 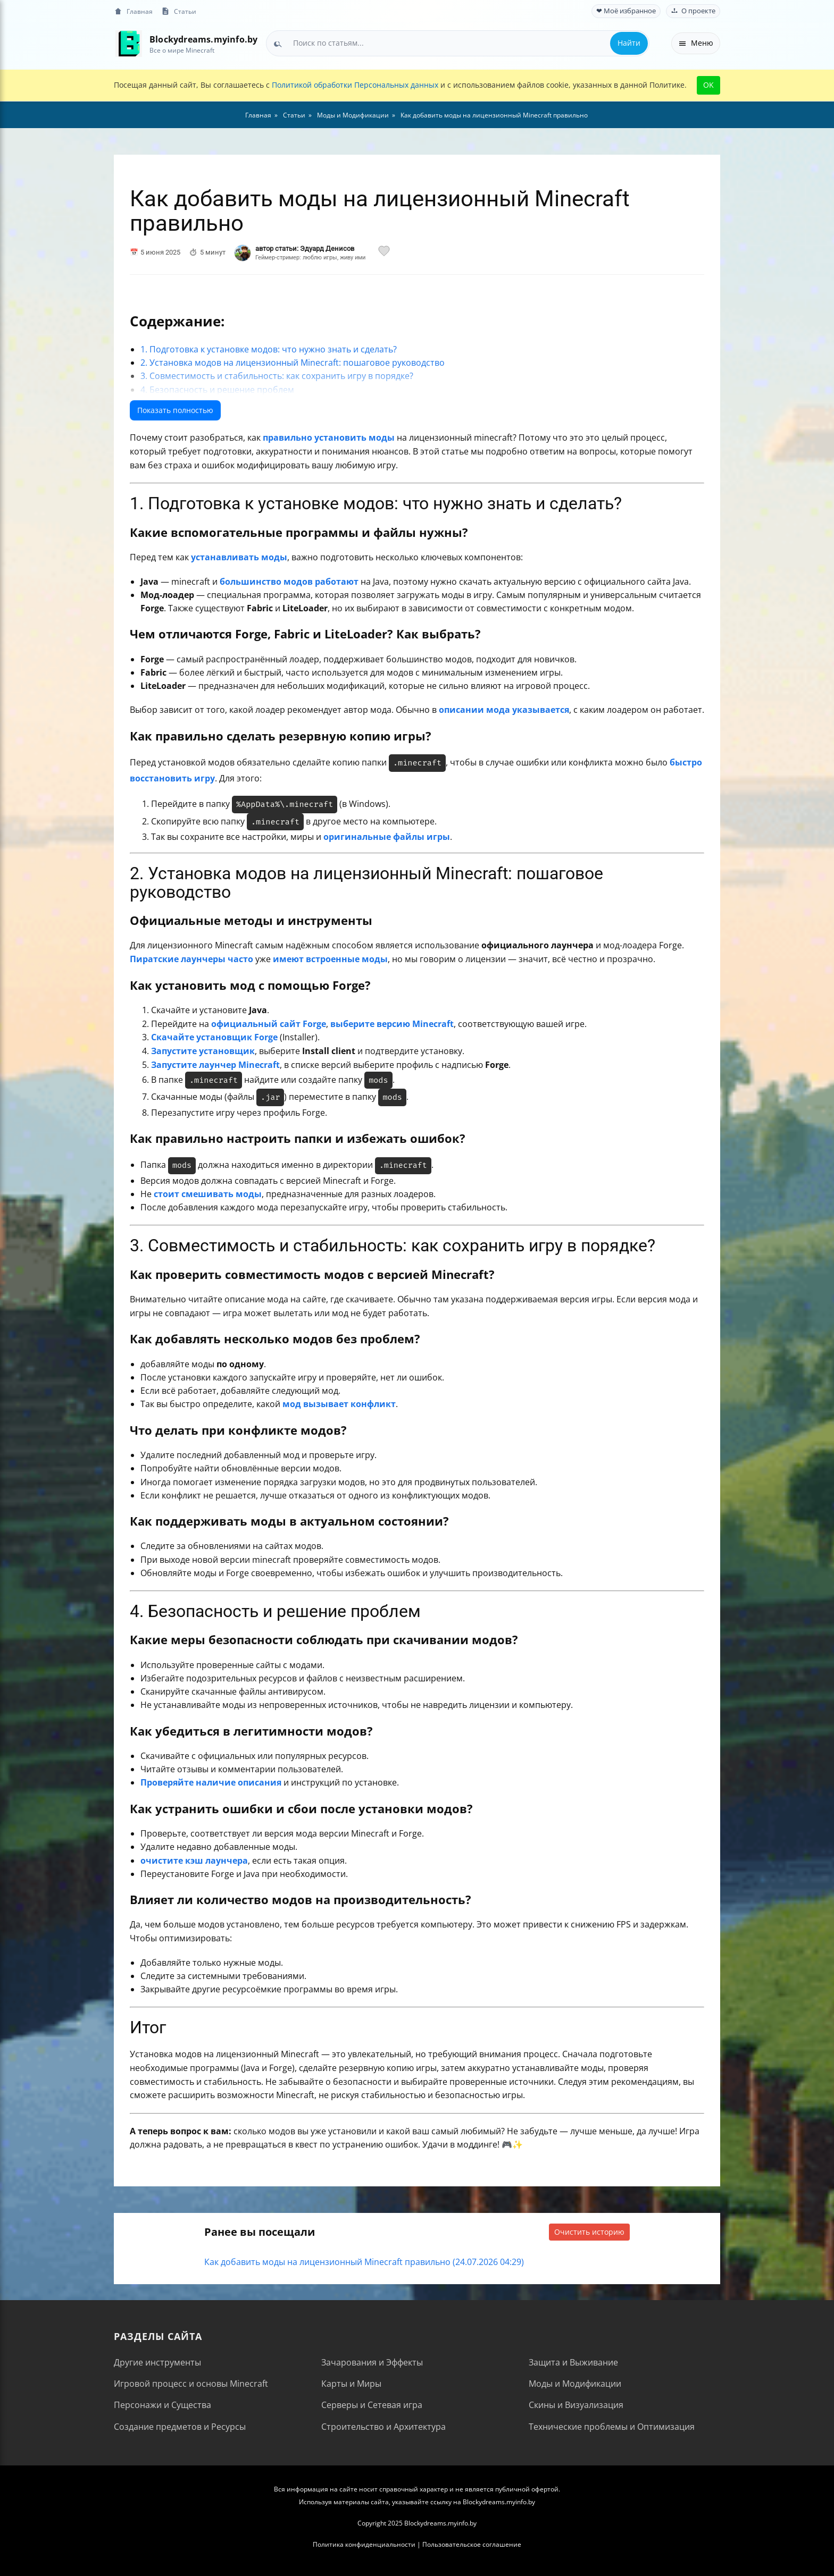 What do you see at coordinates (330, 959) in the screenshot?
I see `имеют встроенные моды` at bounding box center [330, 959].